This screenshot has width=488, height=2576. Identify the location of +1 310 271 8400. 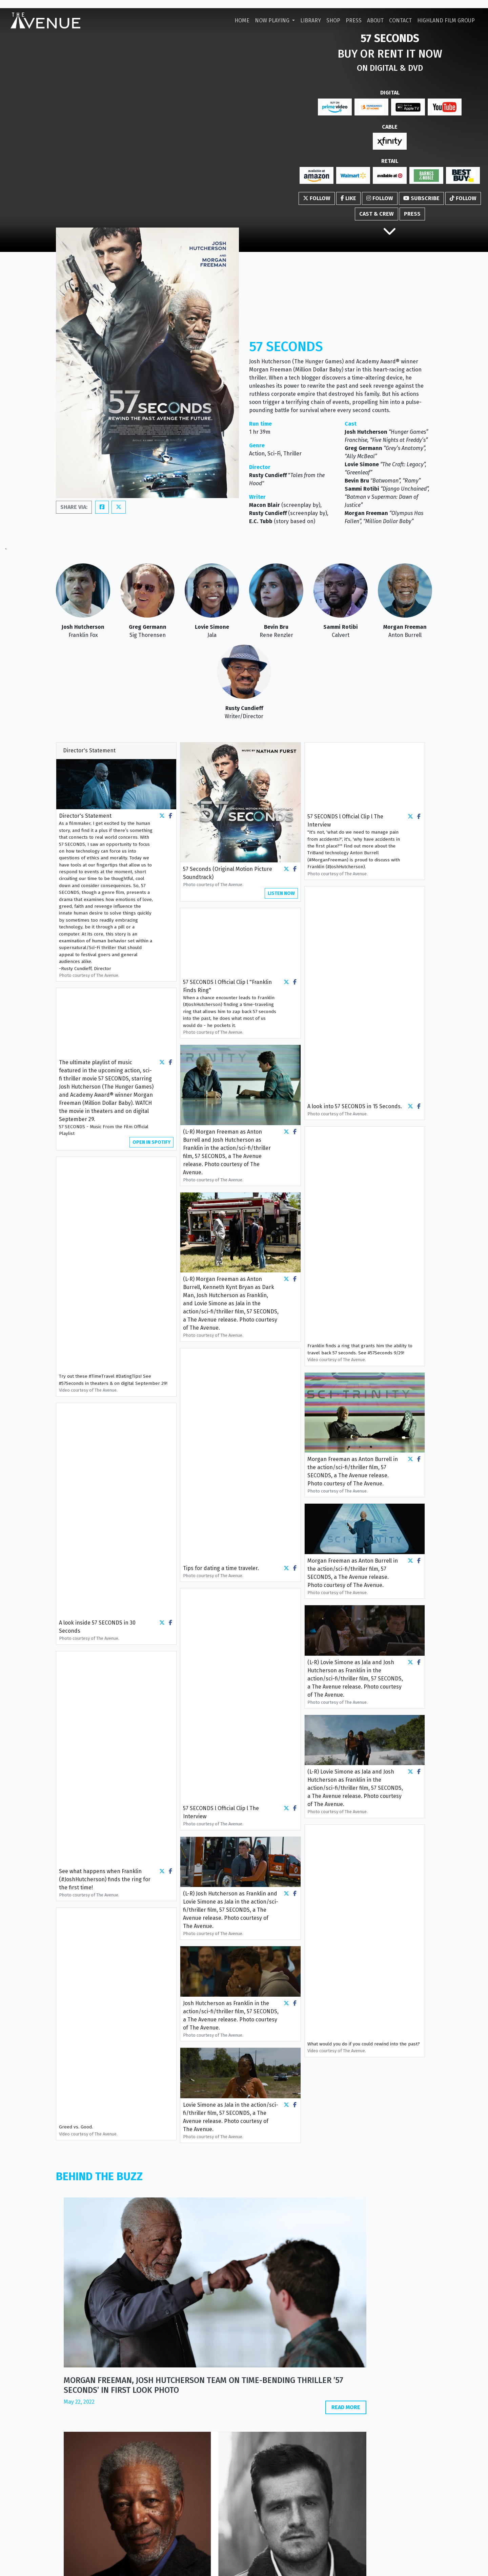
(381, 2532).